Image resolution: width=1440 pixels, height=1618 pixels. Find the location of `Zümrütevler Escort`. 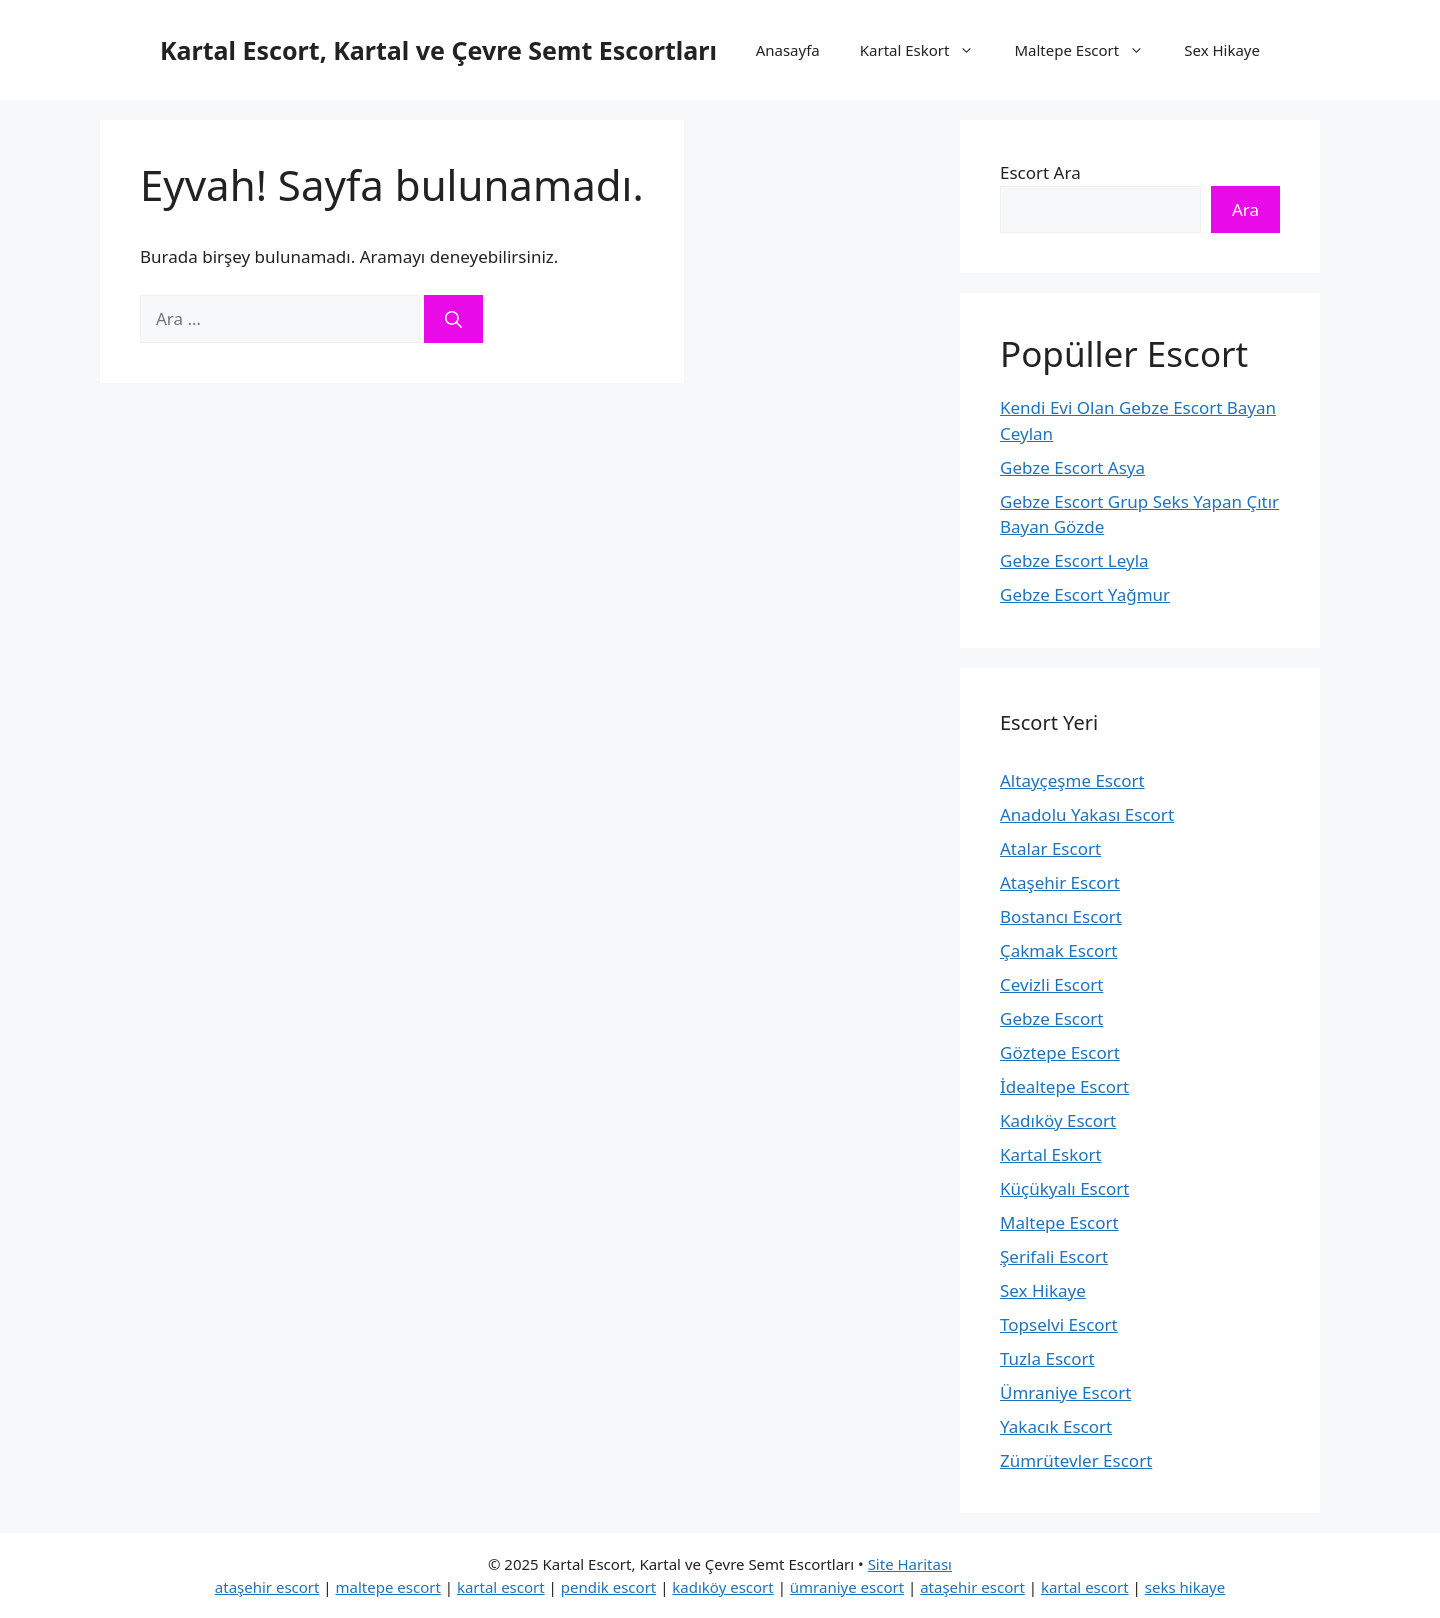

Zümrütevler Escort is located at coordinates (1076, 1460).